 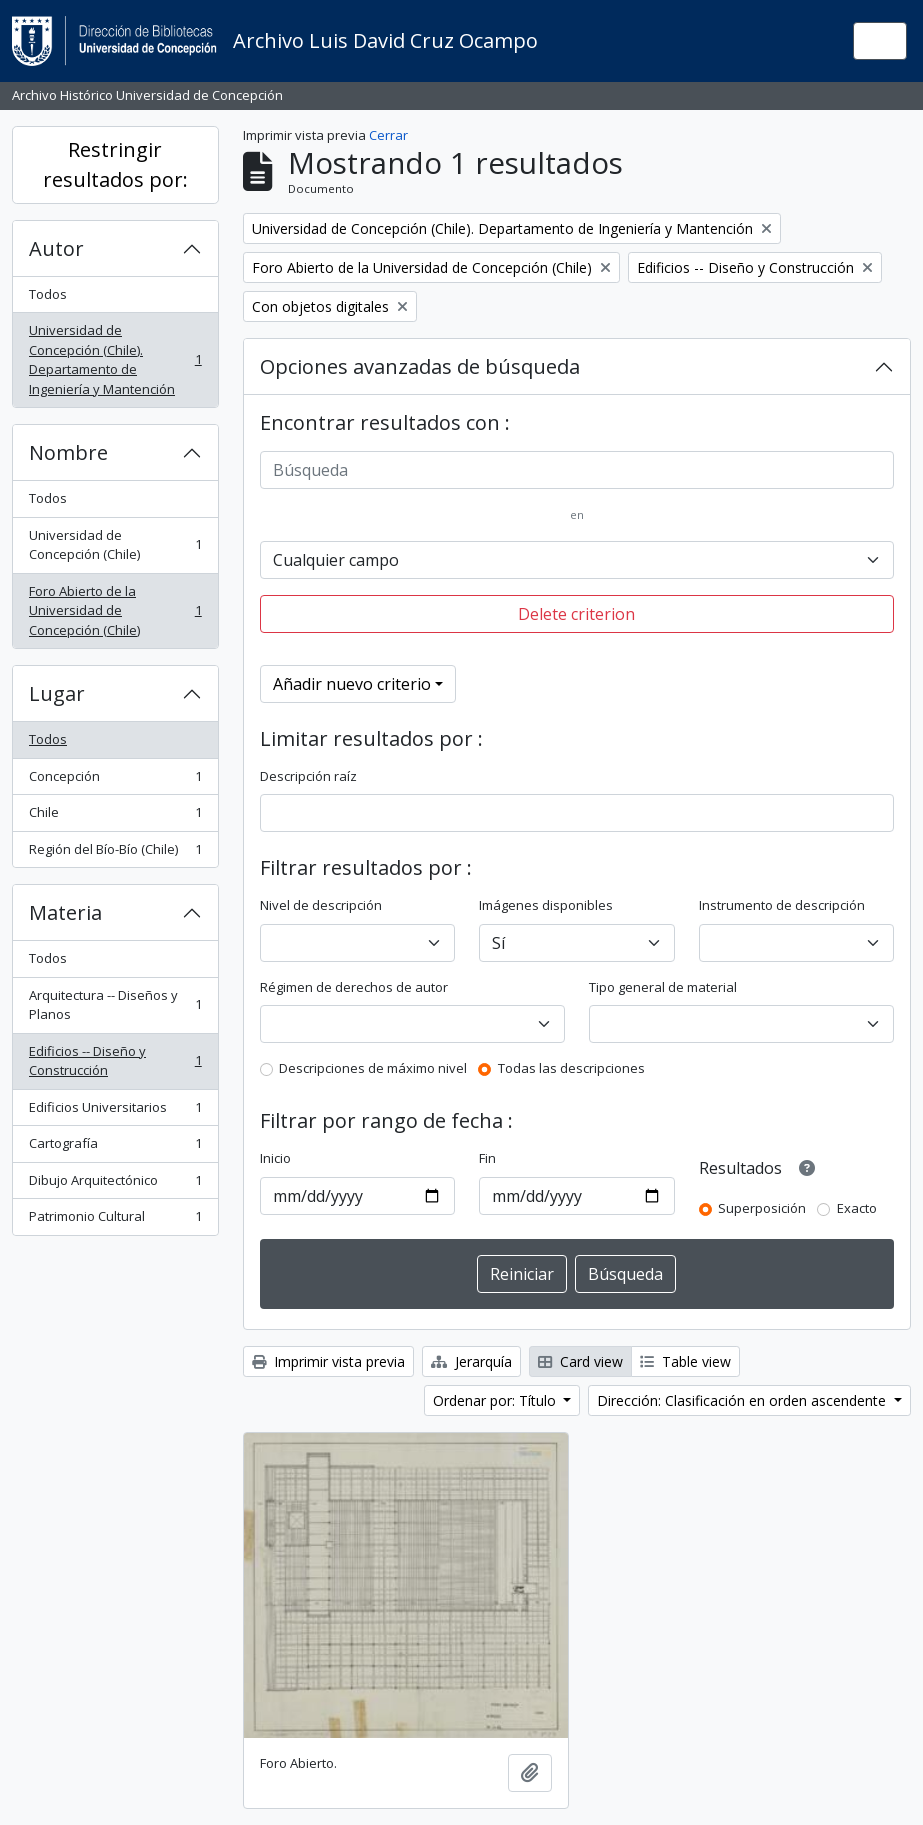 What do you see at coordinates (308, 776) in the screenshot?
I see `Descripción raíz` at bounding box center [308, 776].